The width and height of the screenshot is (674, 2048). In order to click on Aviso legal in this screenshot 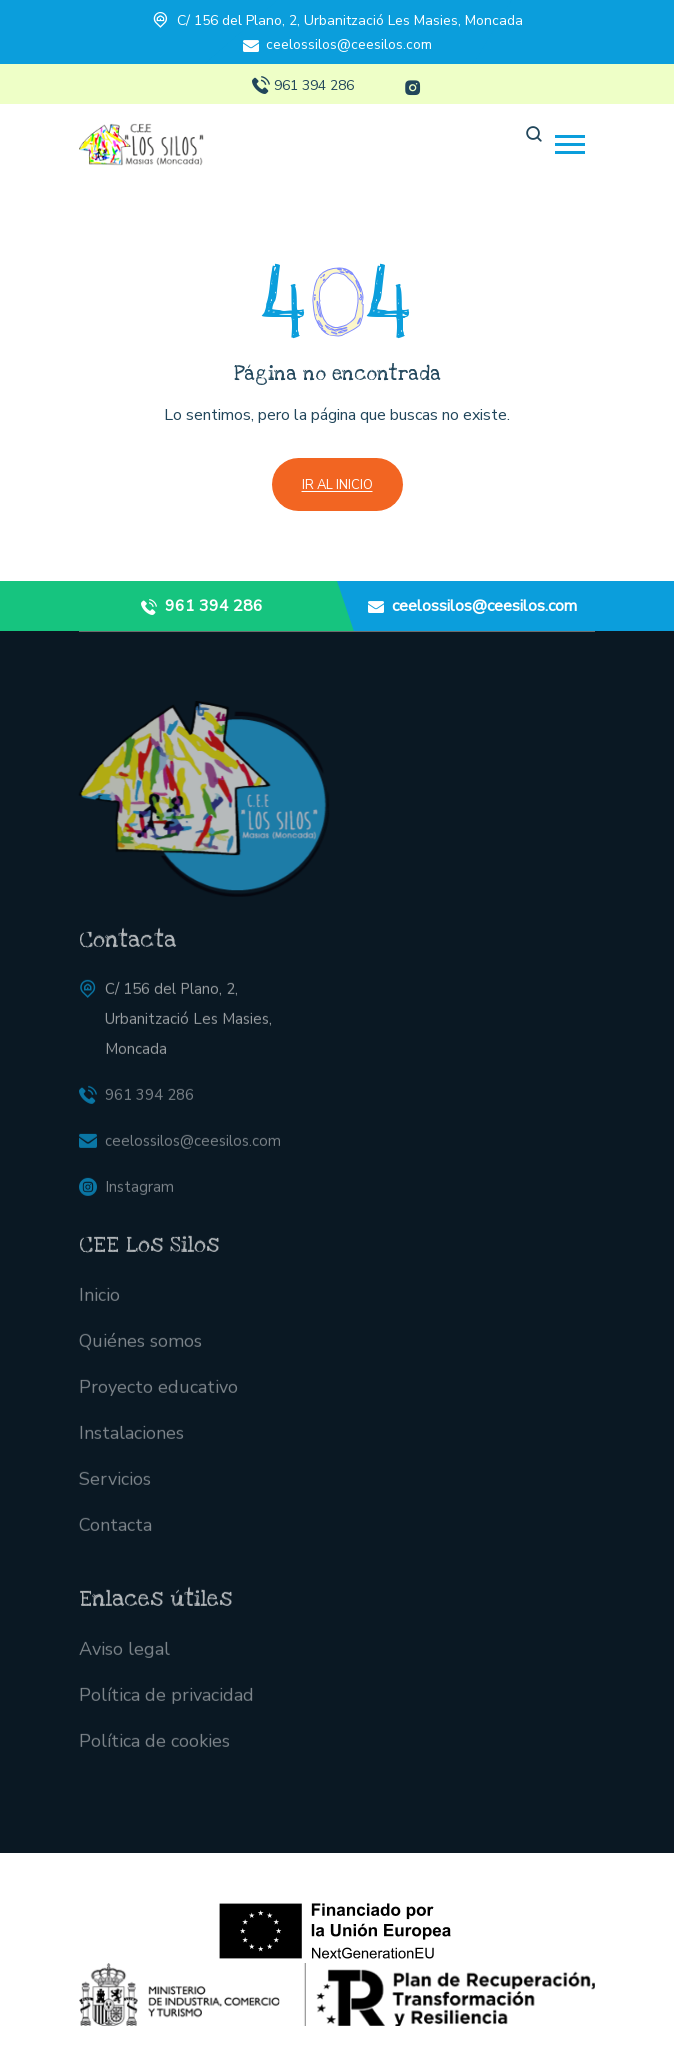, I will do `click(124, 1659)`.